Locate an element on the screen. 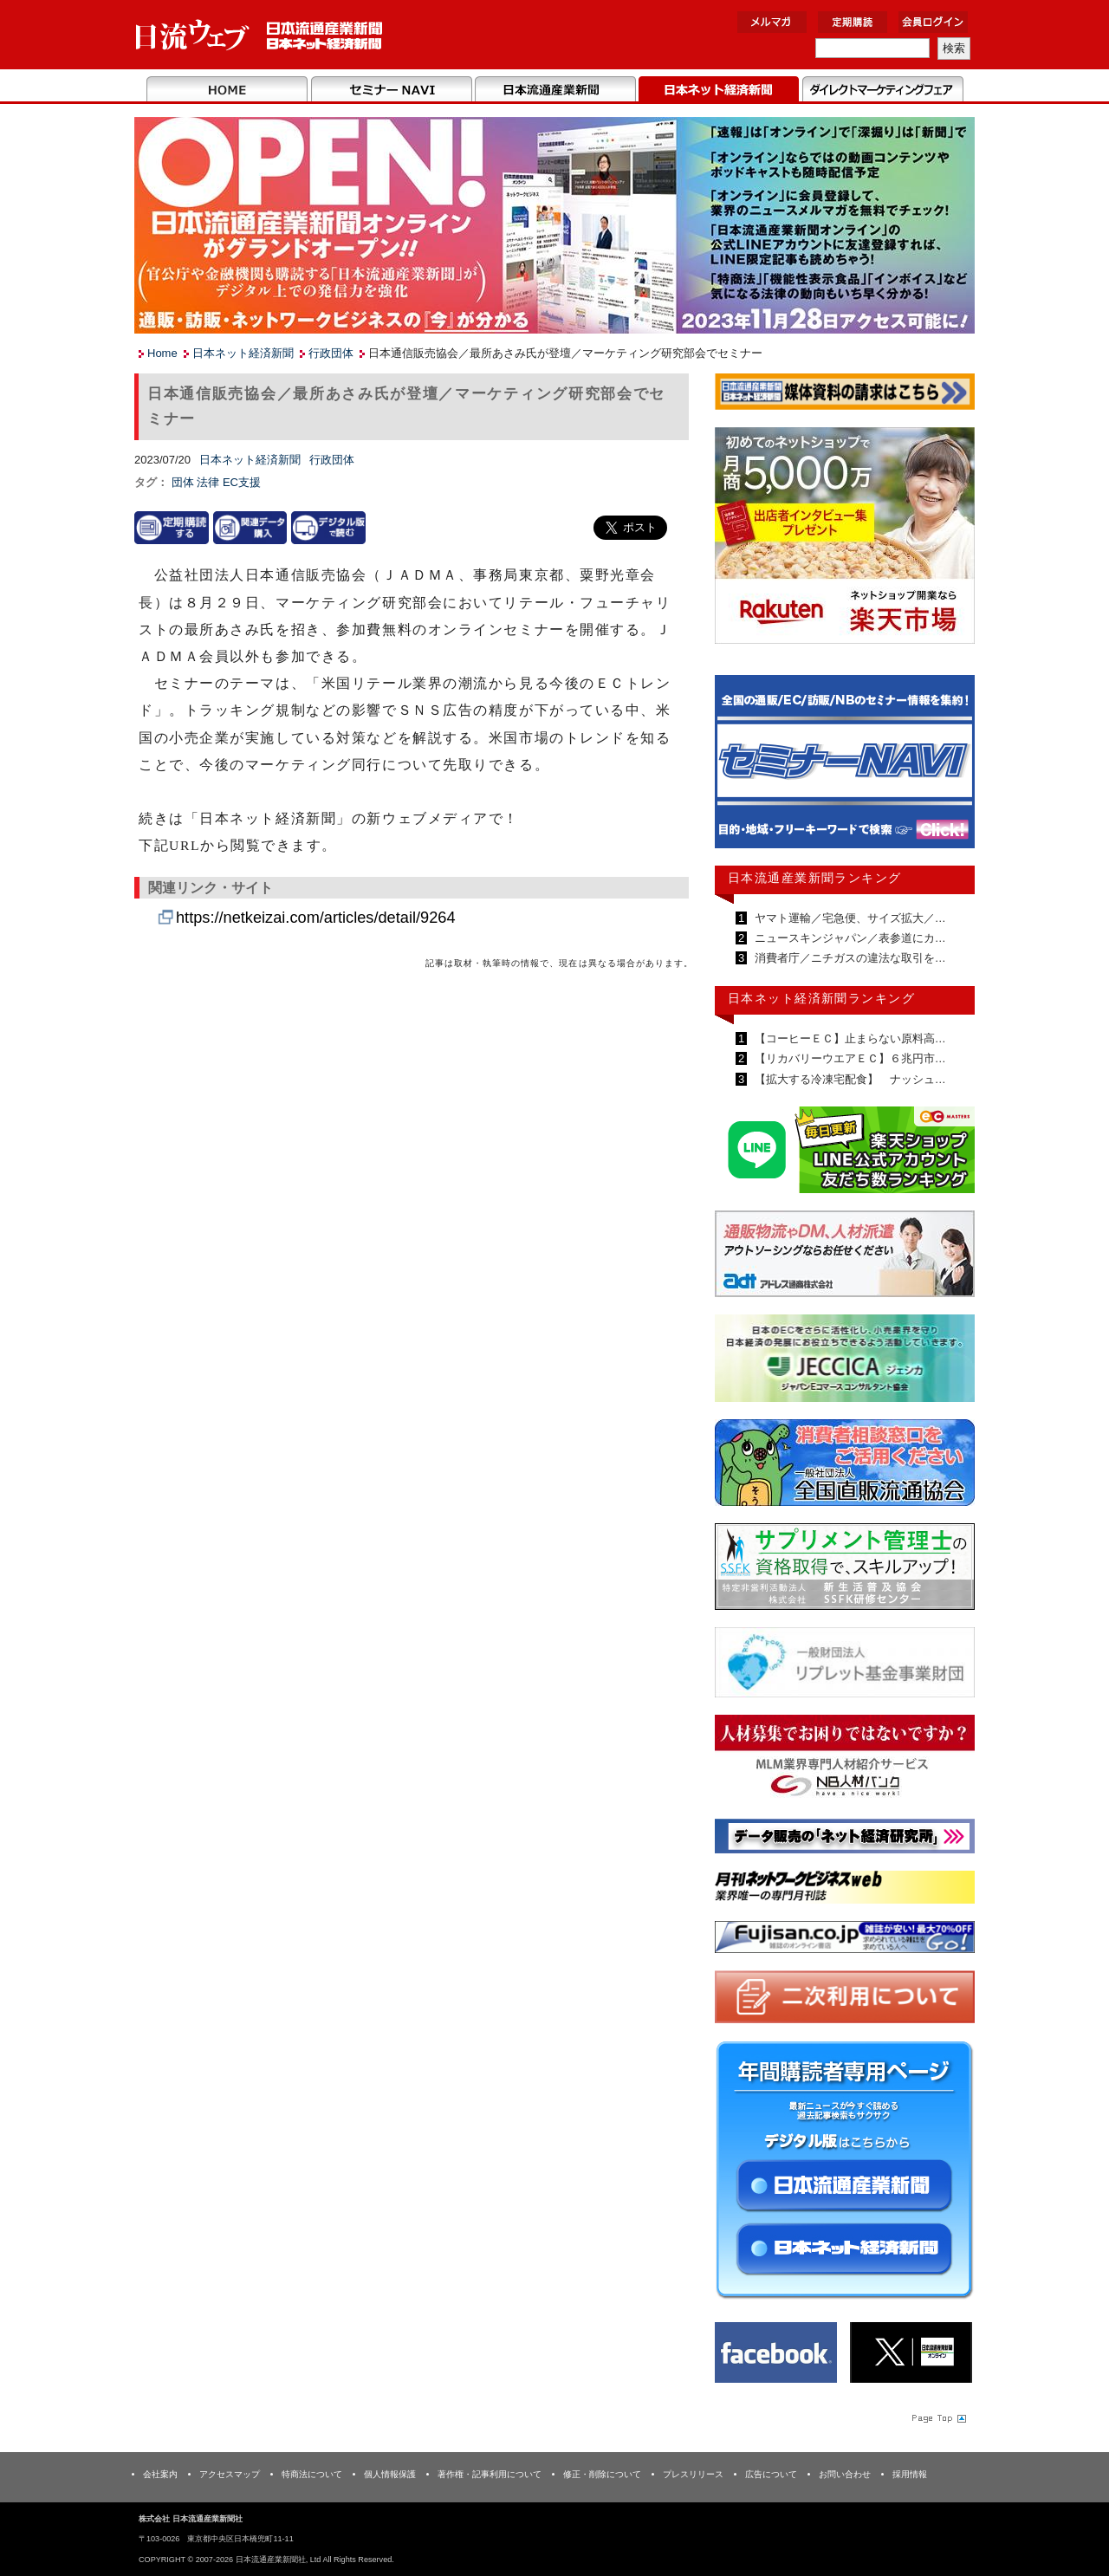 The image size is (1109, 2576). 日本ネット経済新聞ランキング is located at coordinates (821, 998).